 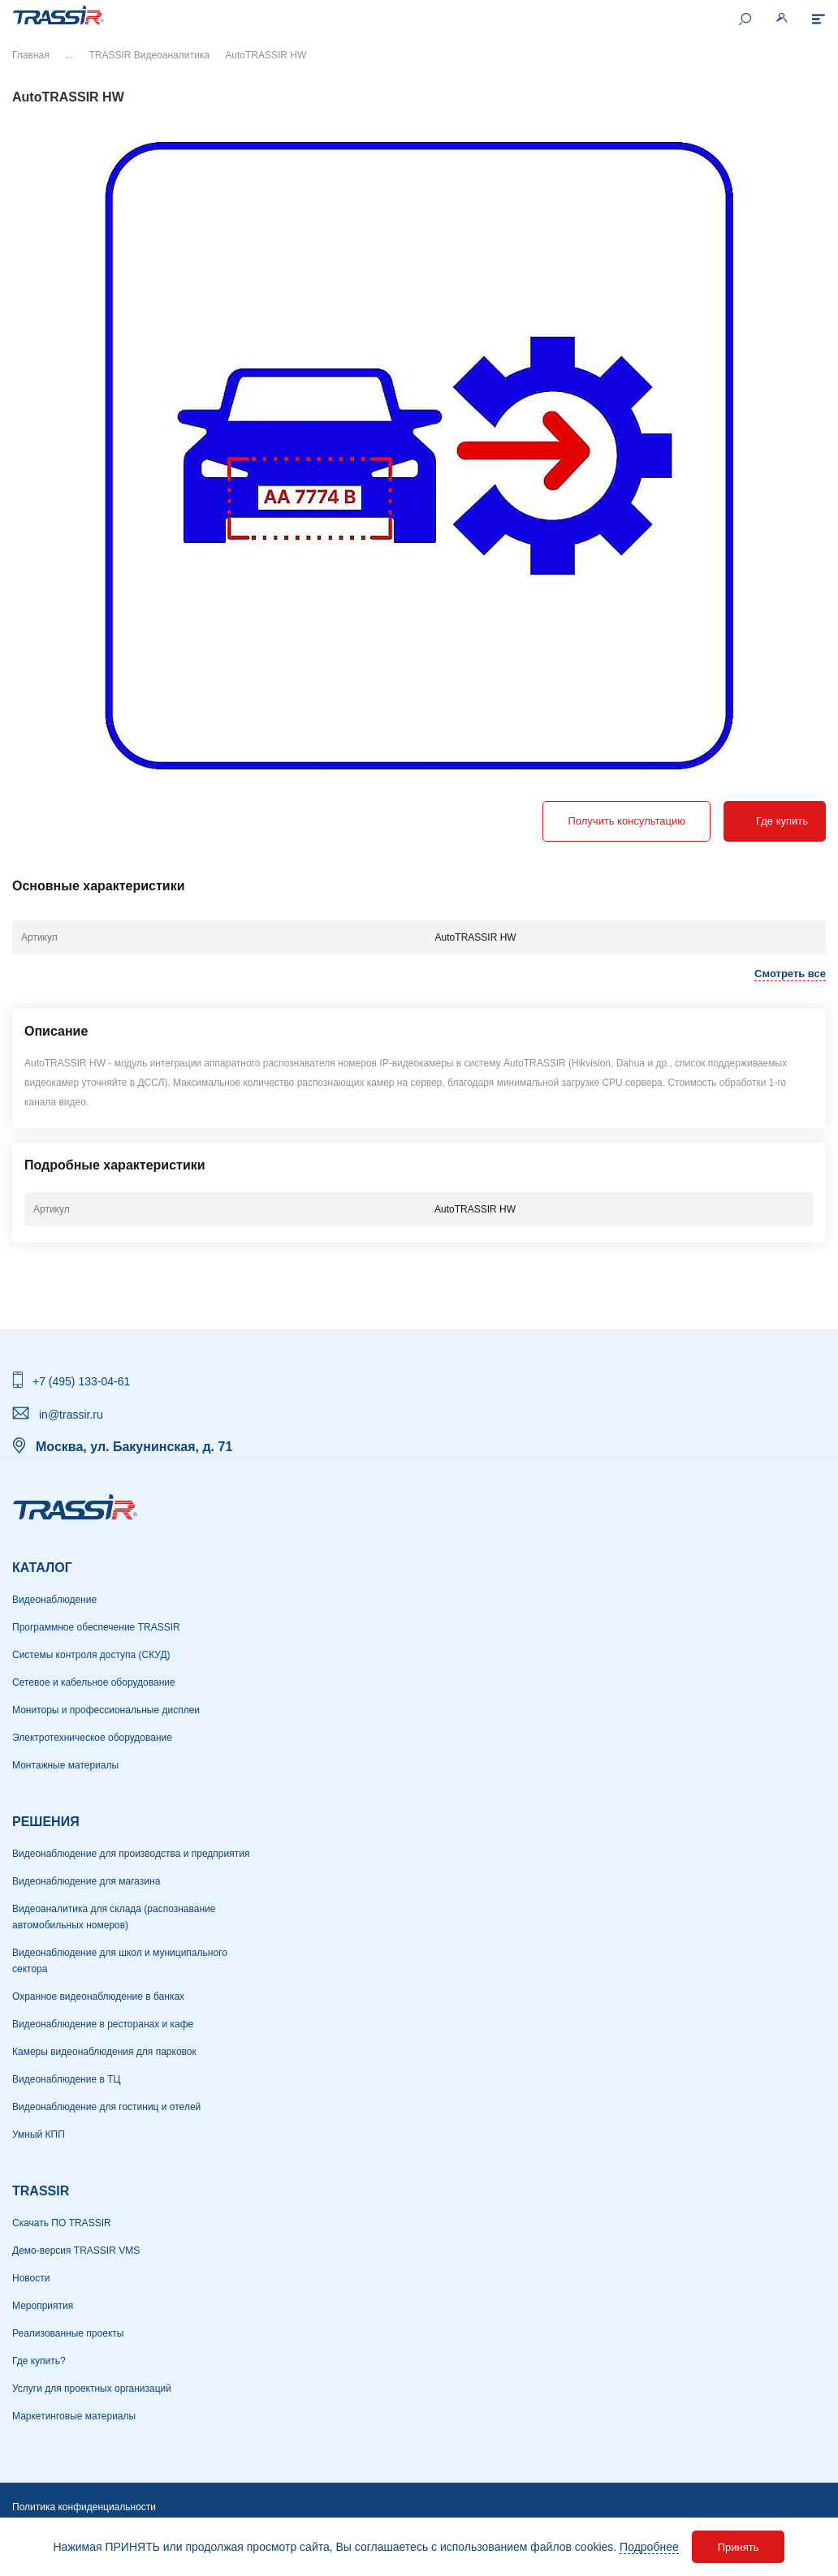 I want to click on Реализованные проекты, so click(x=67, y=2333).